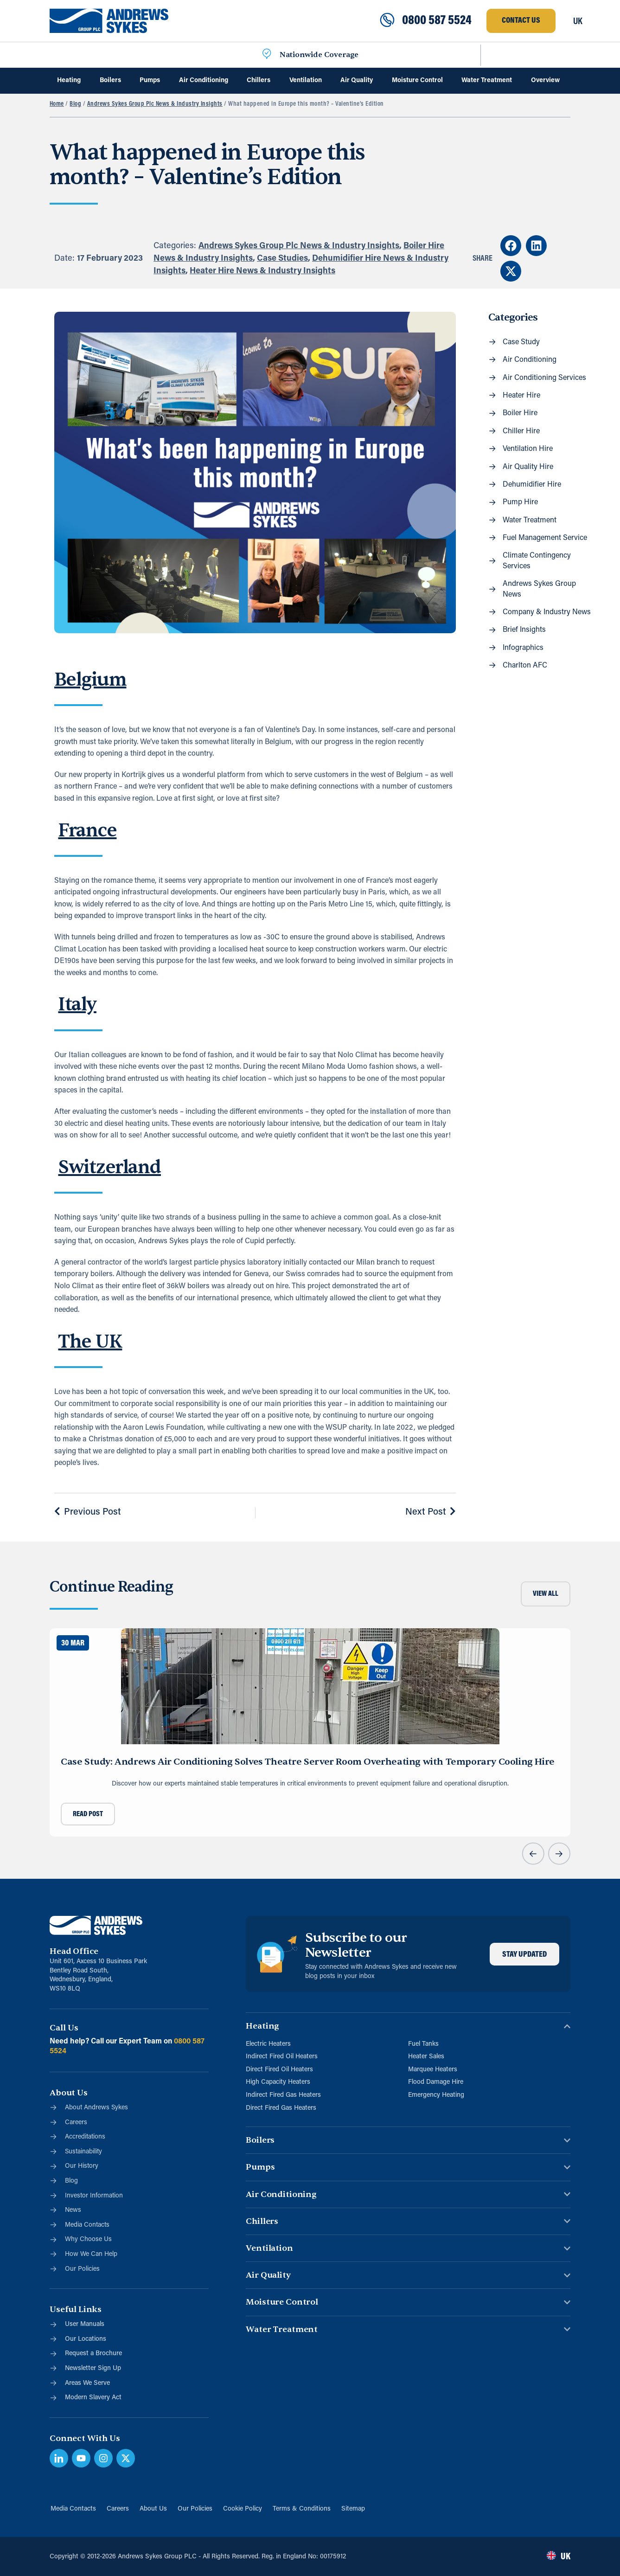  What do you see at coordinates (72, 2508) in the screenshot?
I see `Media Contacts` at bounding box center [72, 2508].